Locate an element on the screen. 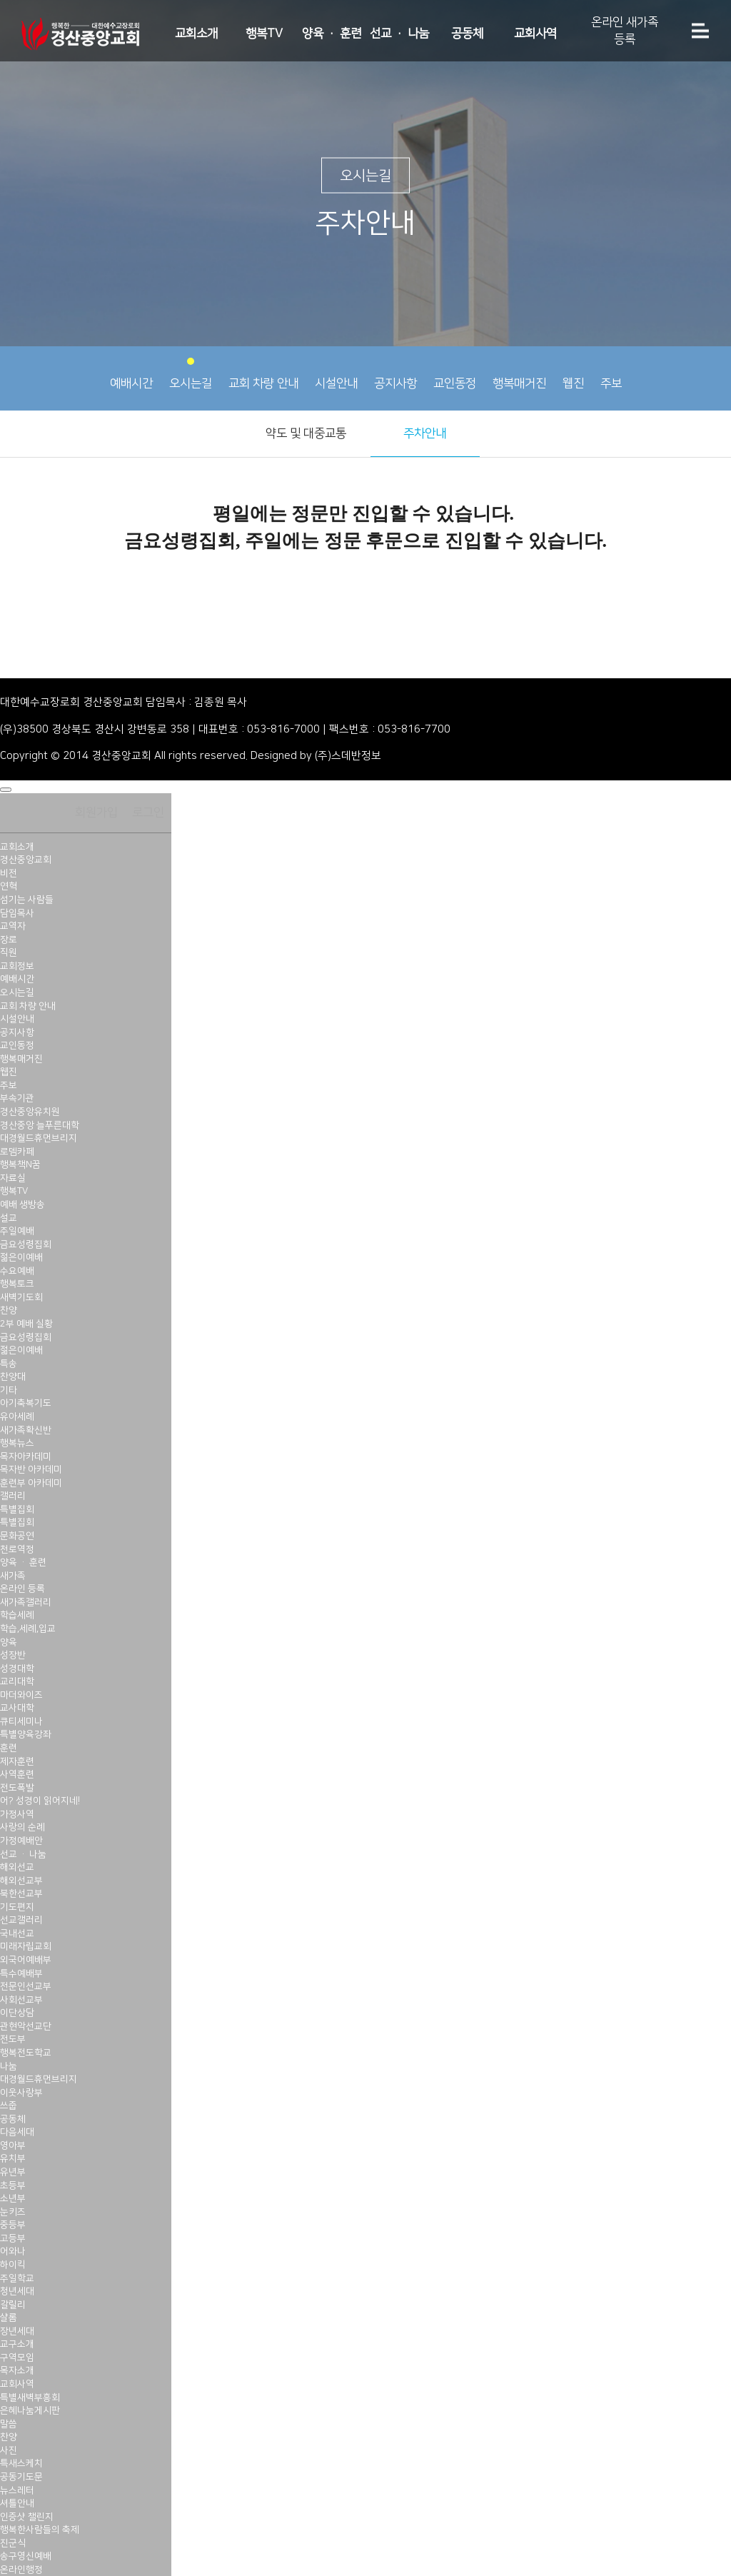  영아부 is located at coordinates (13, 2145).